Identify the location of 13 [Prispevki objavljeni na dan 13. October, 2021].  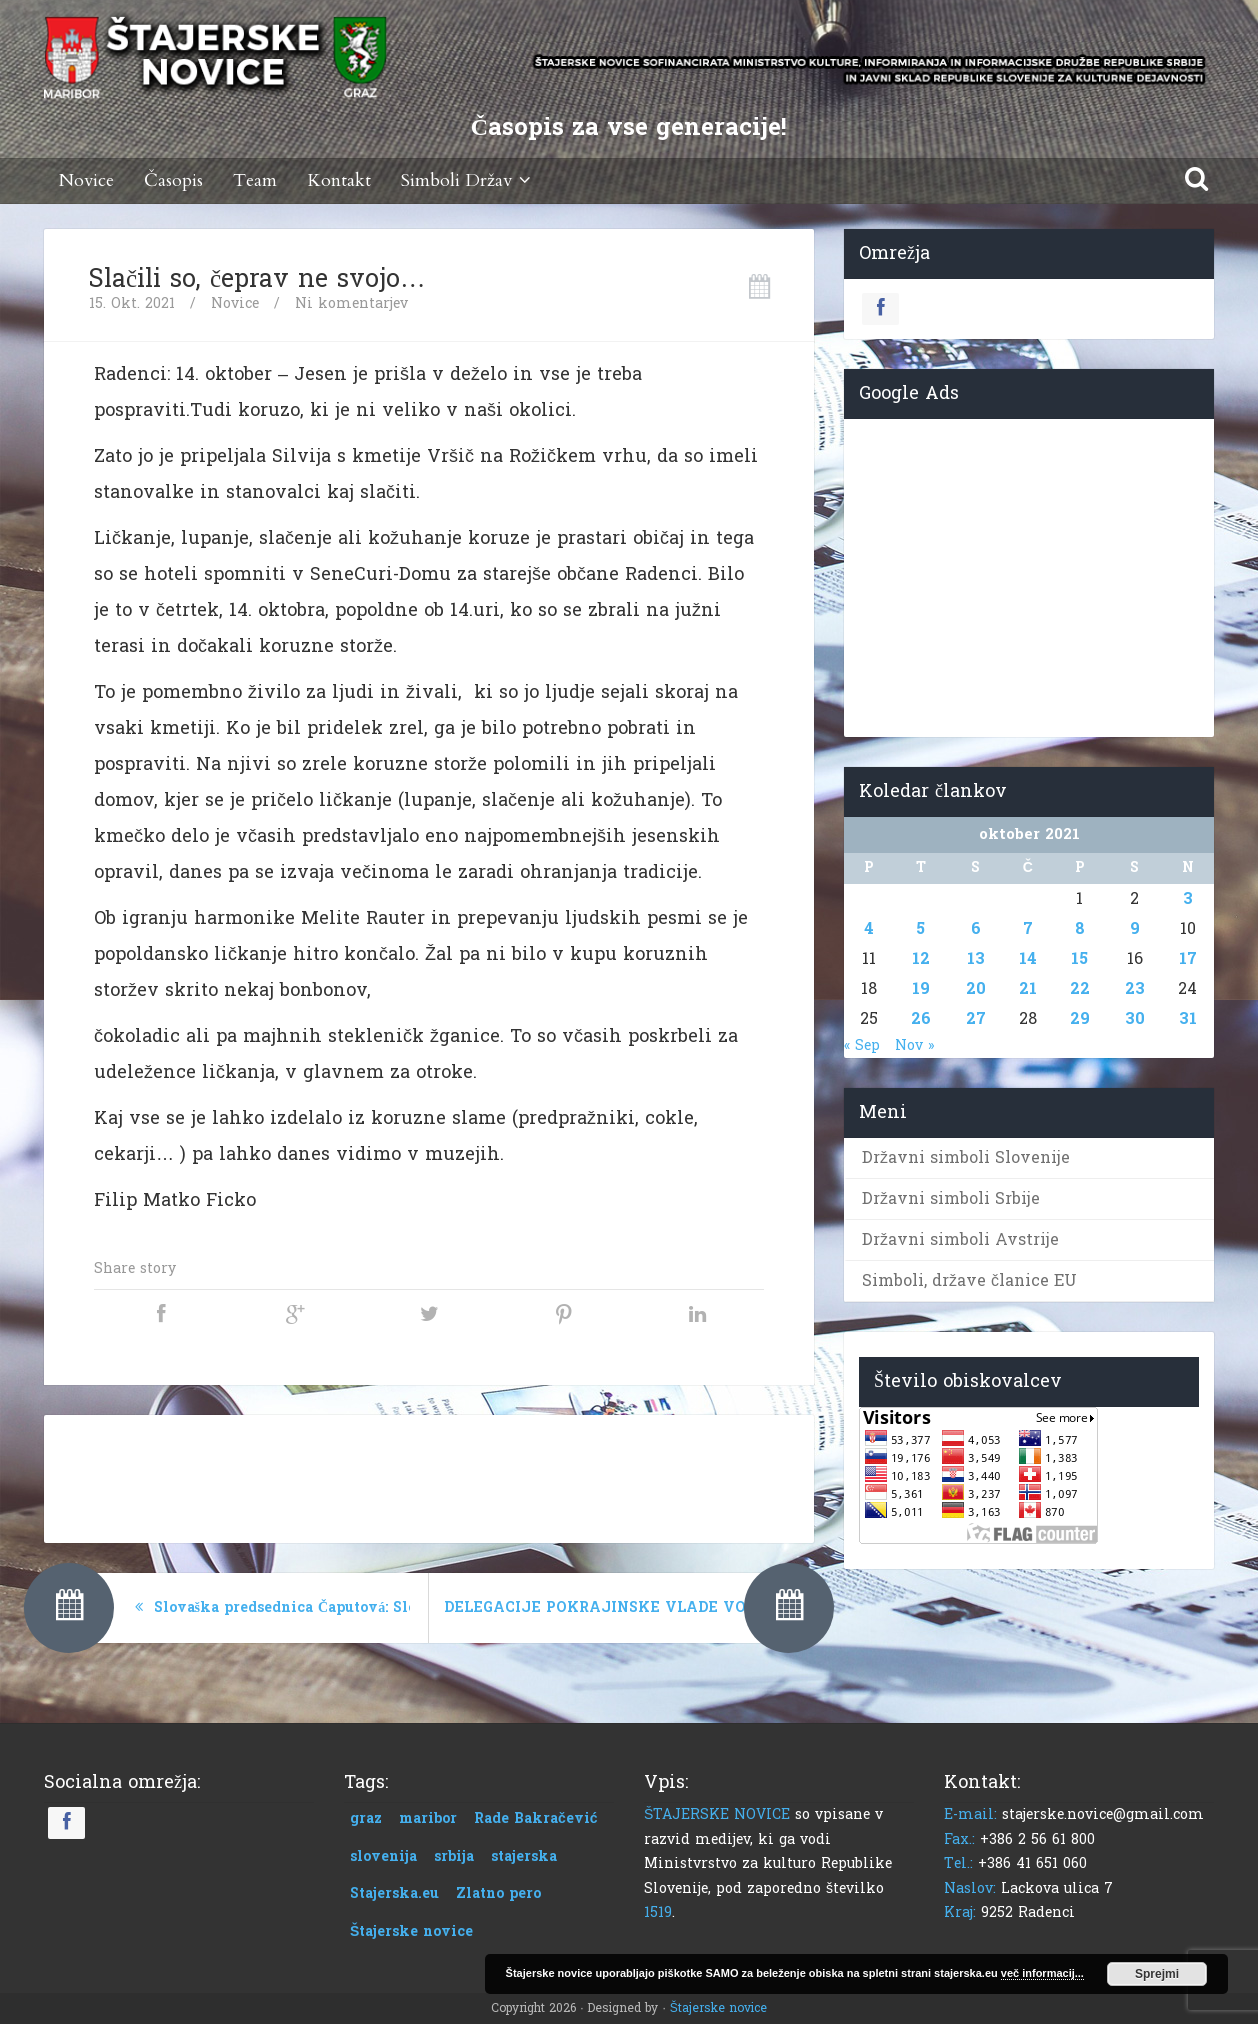
(976, 958).